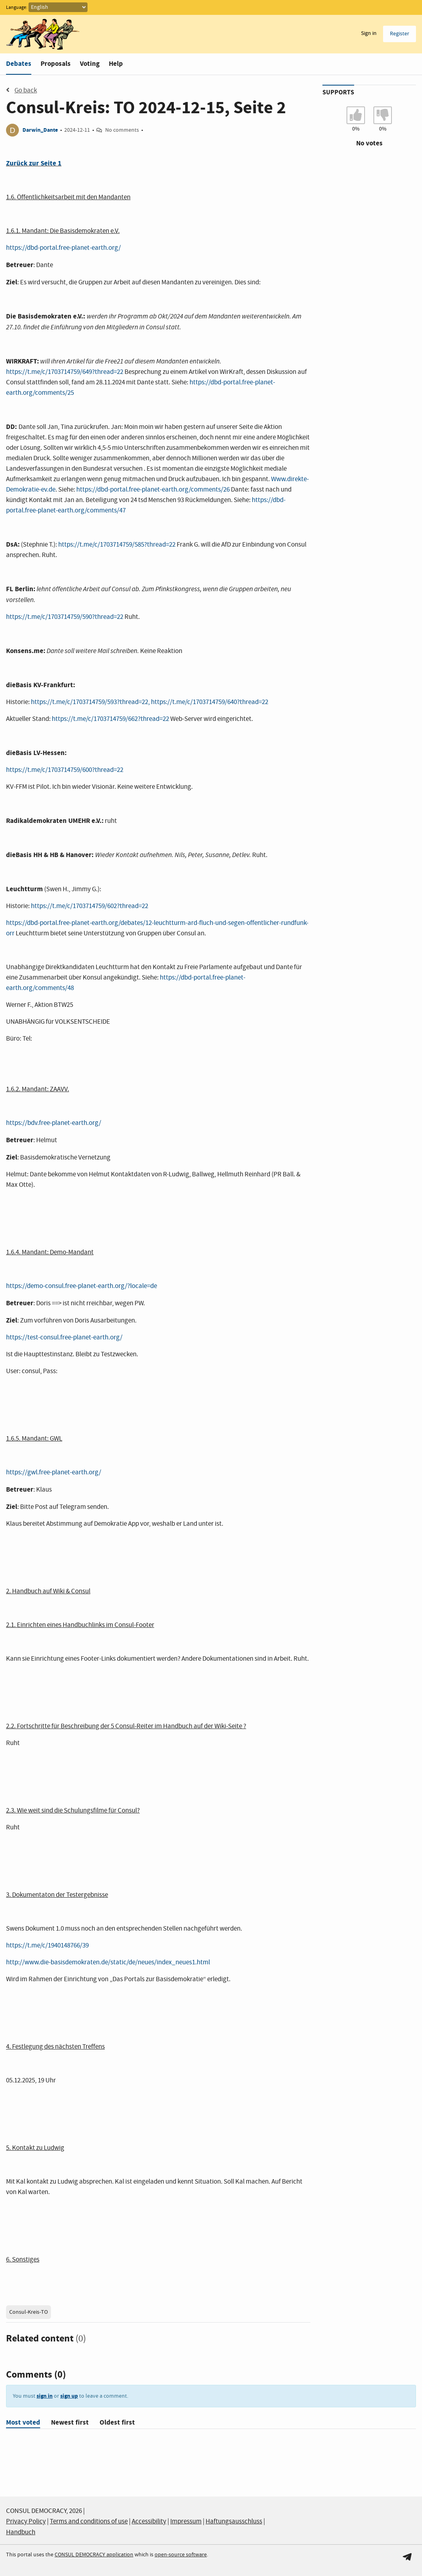  Describe the element at coordinates (116, 544) in the screenshot. I see `https://t.me/c/1703714759/585?thread=22` at that location.